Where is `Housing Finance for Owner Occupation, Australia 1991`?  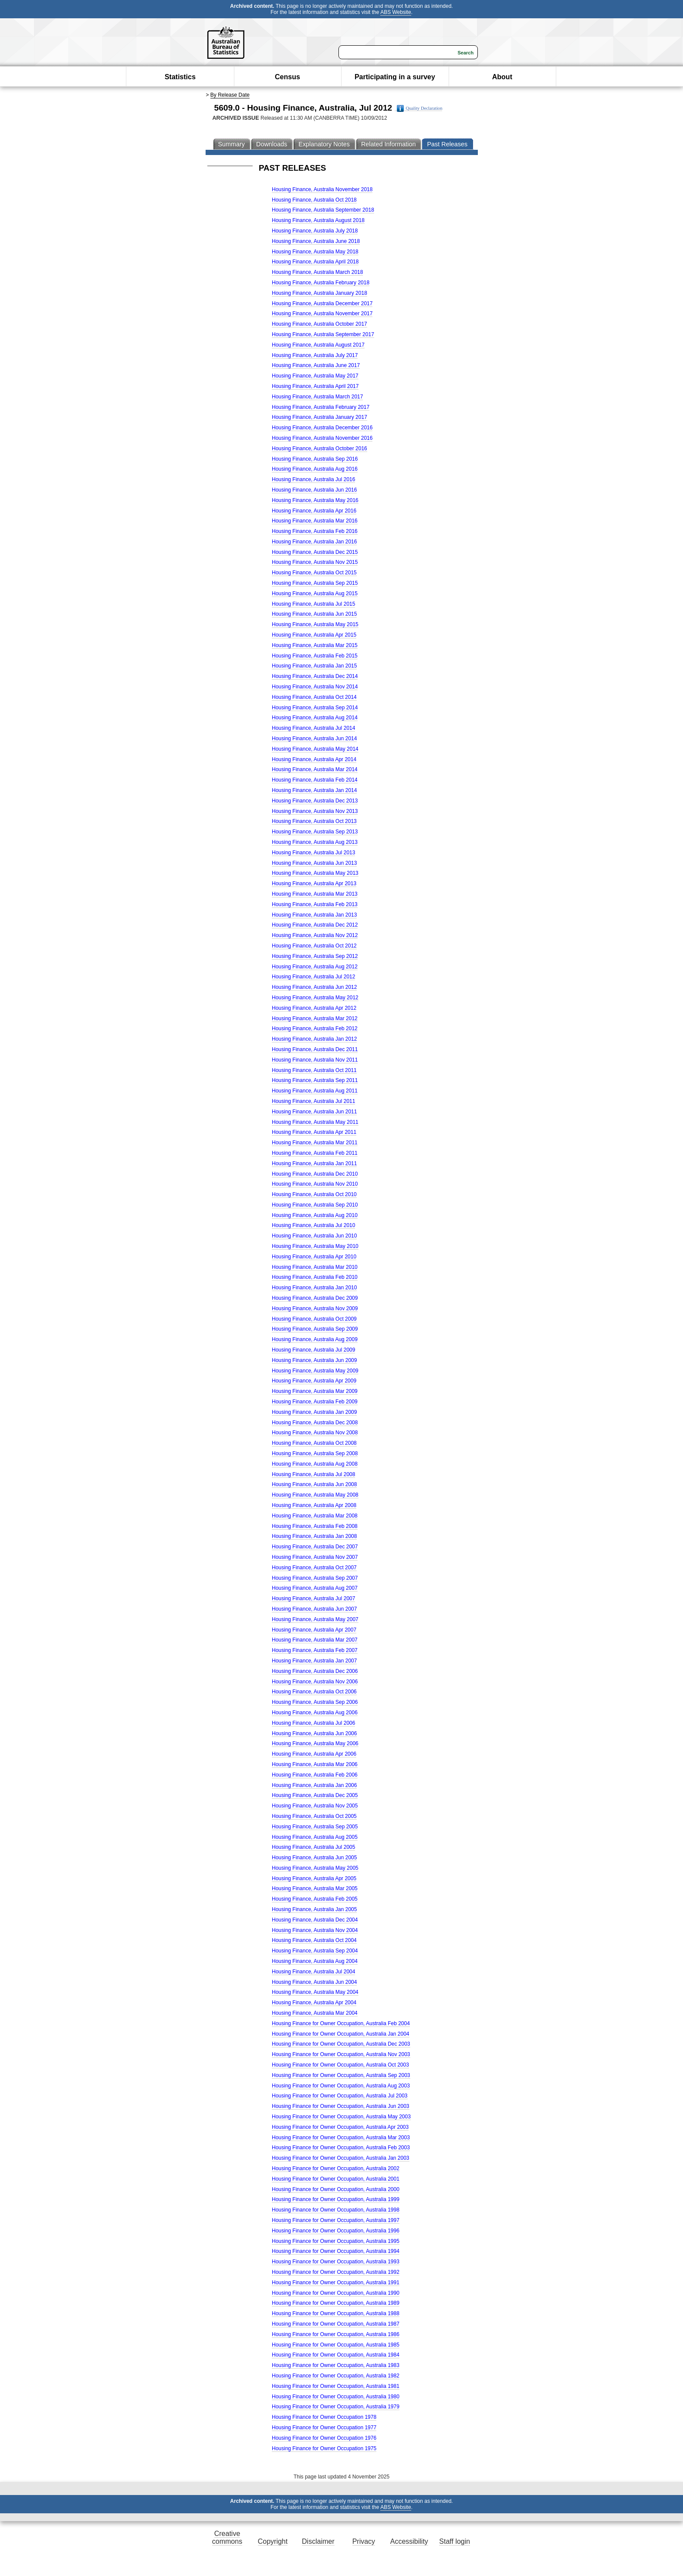 Housing Finance for Owner Occupation, Australia 1991 is located at coordinates (335, 2282).